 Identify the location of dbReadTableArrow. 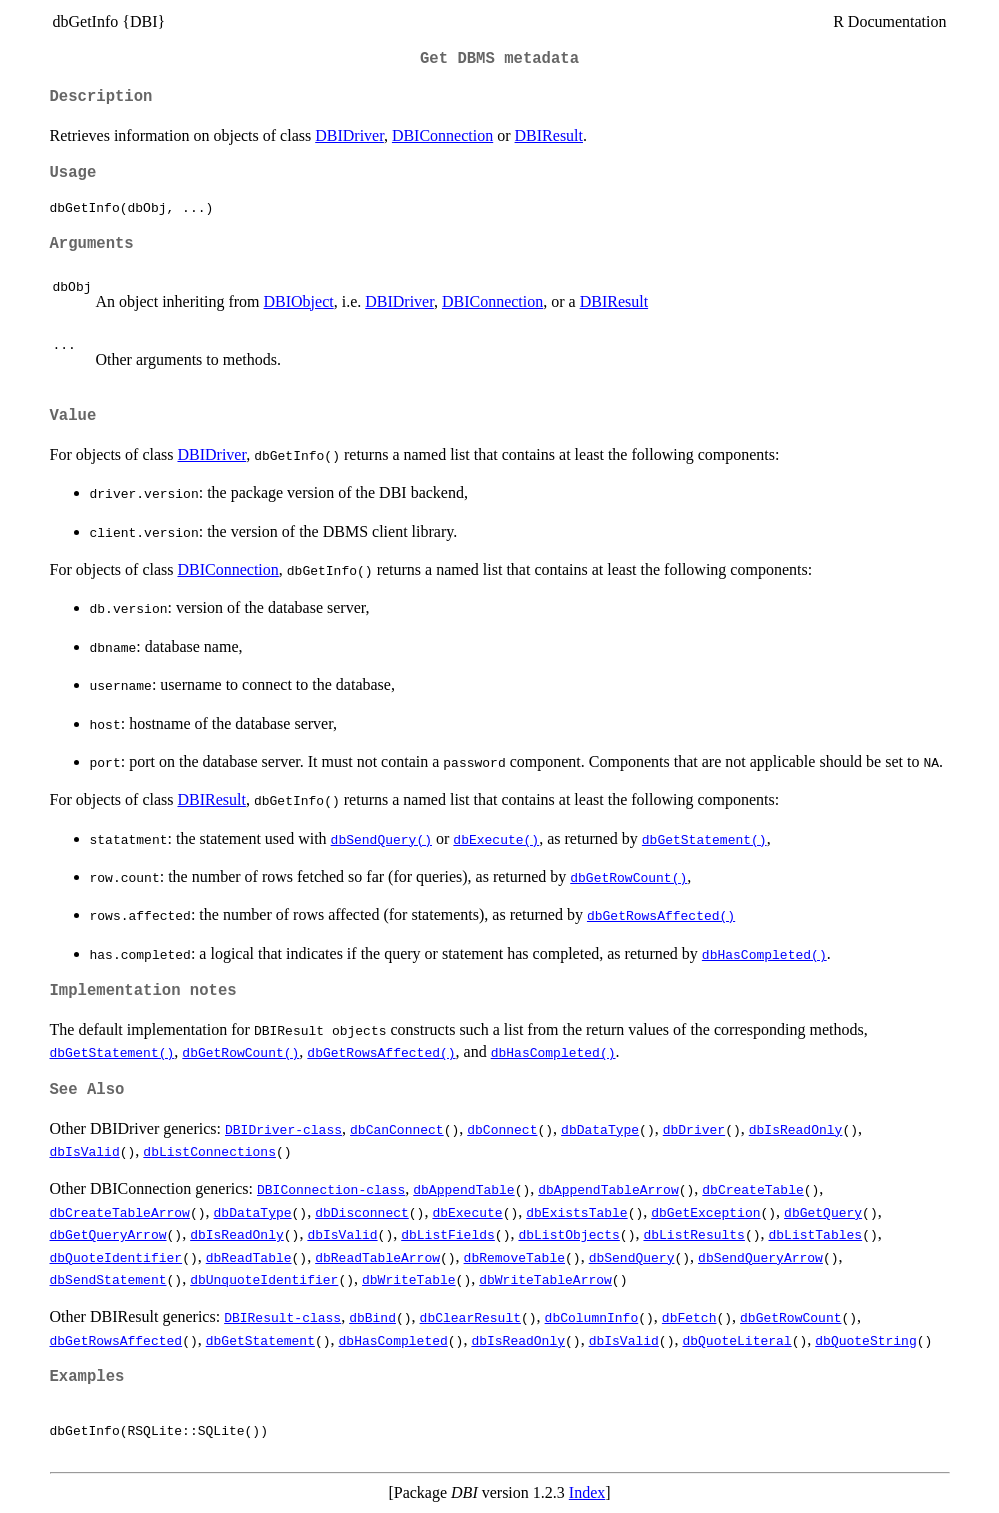
(377, 1257).